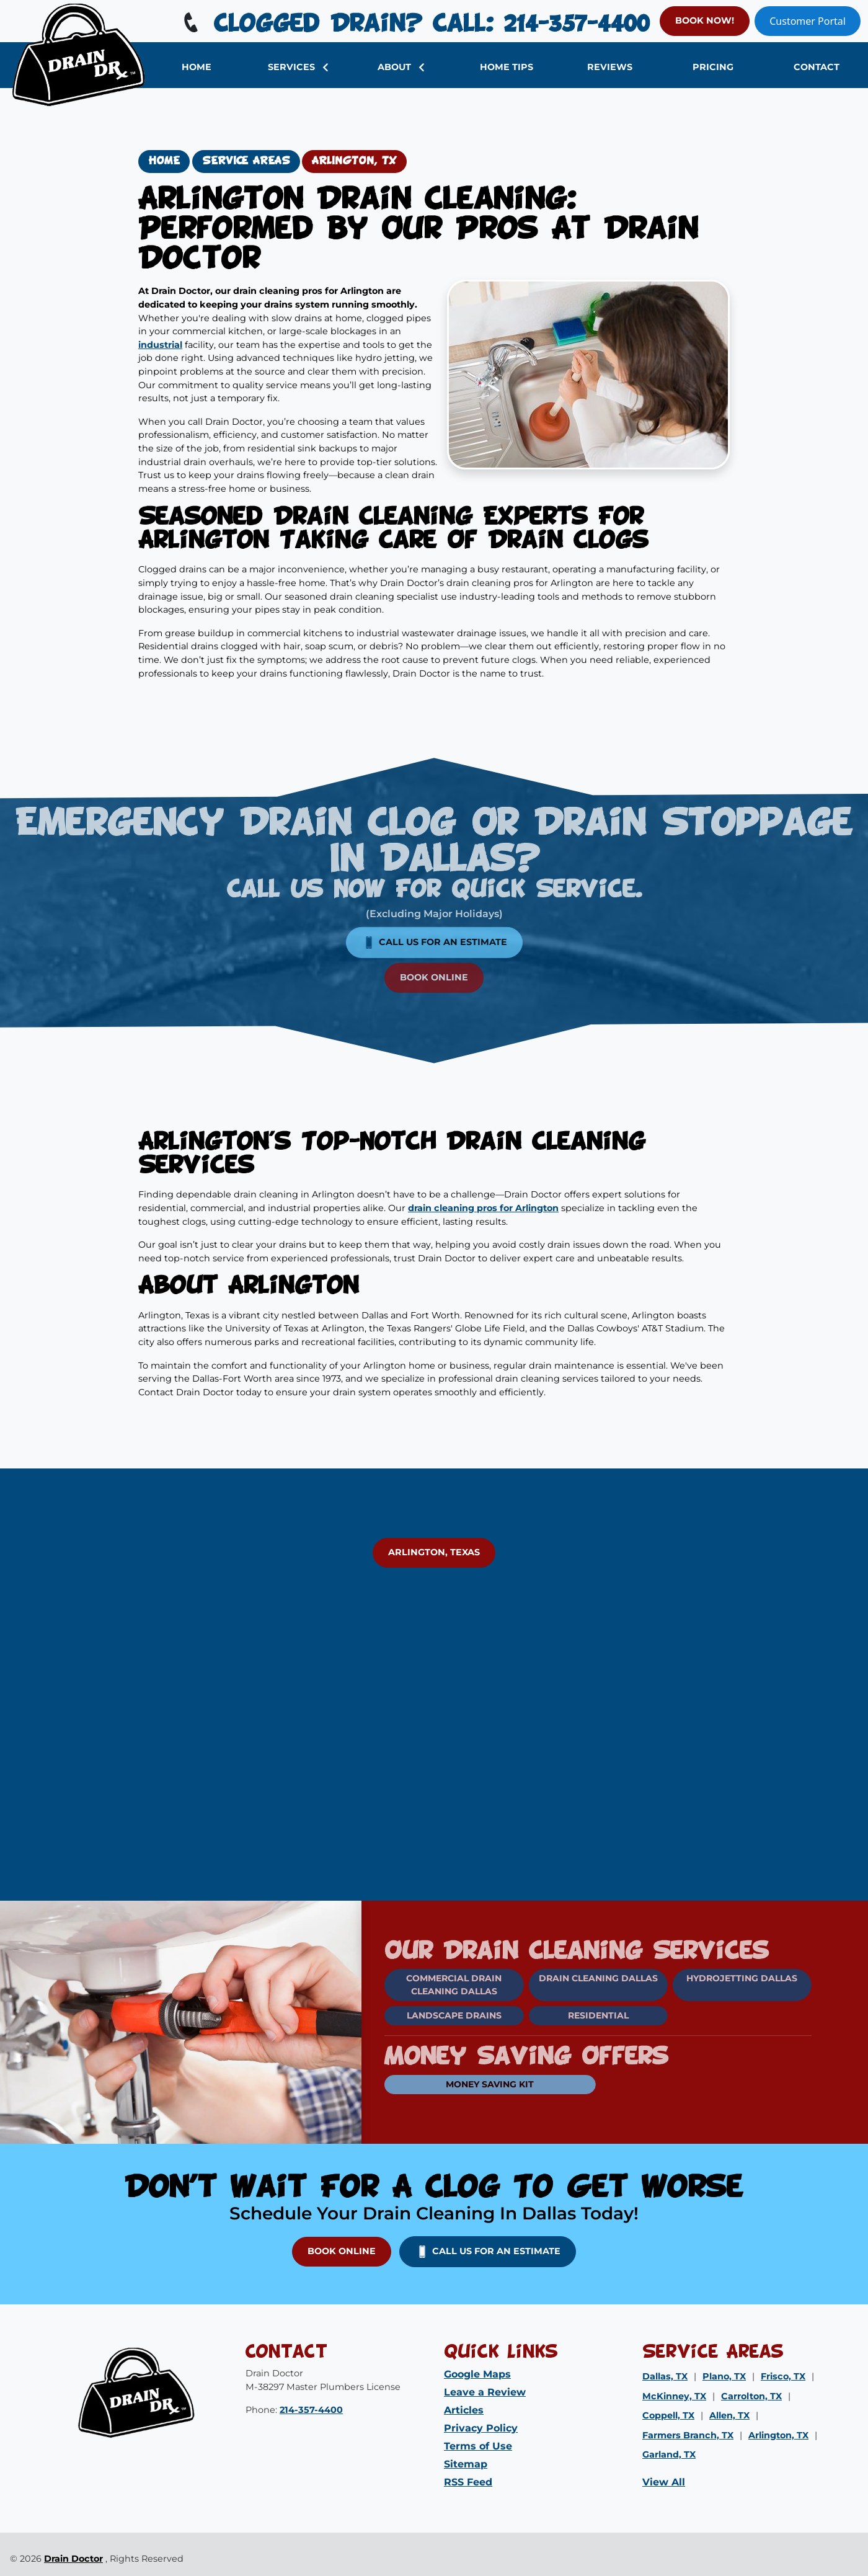  What do you see at coordinates (414, 25) in the screenshot?
I see `Clogged Drain? Call: 214-357-4400` at bounding box center [414, 25].